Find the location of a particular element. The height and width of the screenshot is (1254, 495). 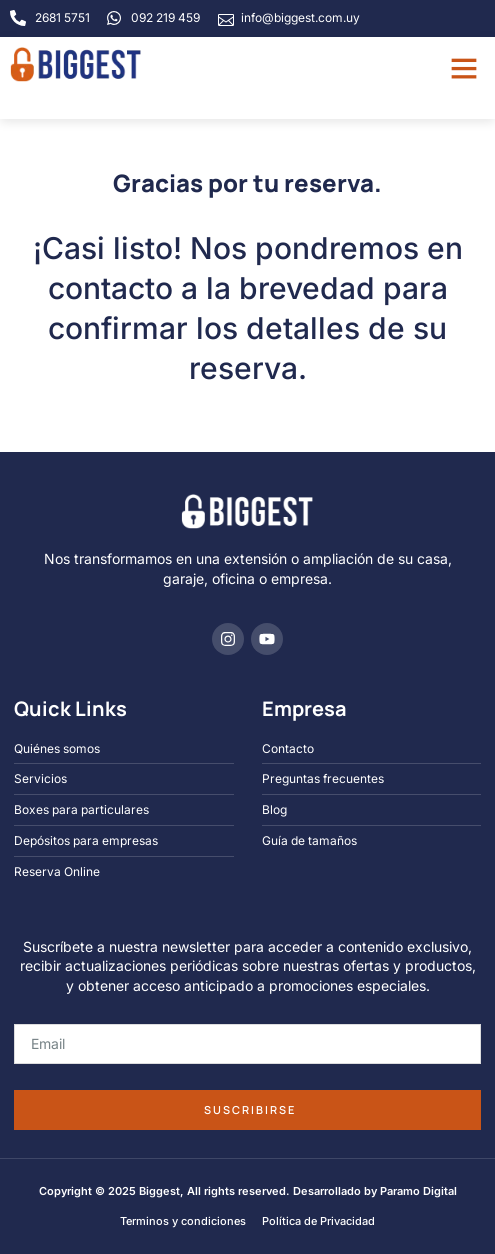

Copyright © 2025 Biggest, All rights reserved. Desarrollado by Paramo Digital is located at coordinates (248, 1191).